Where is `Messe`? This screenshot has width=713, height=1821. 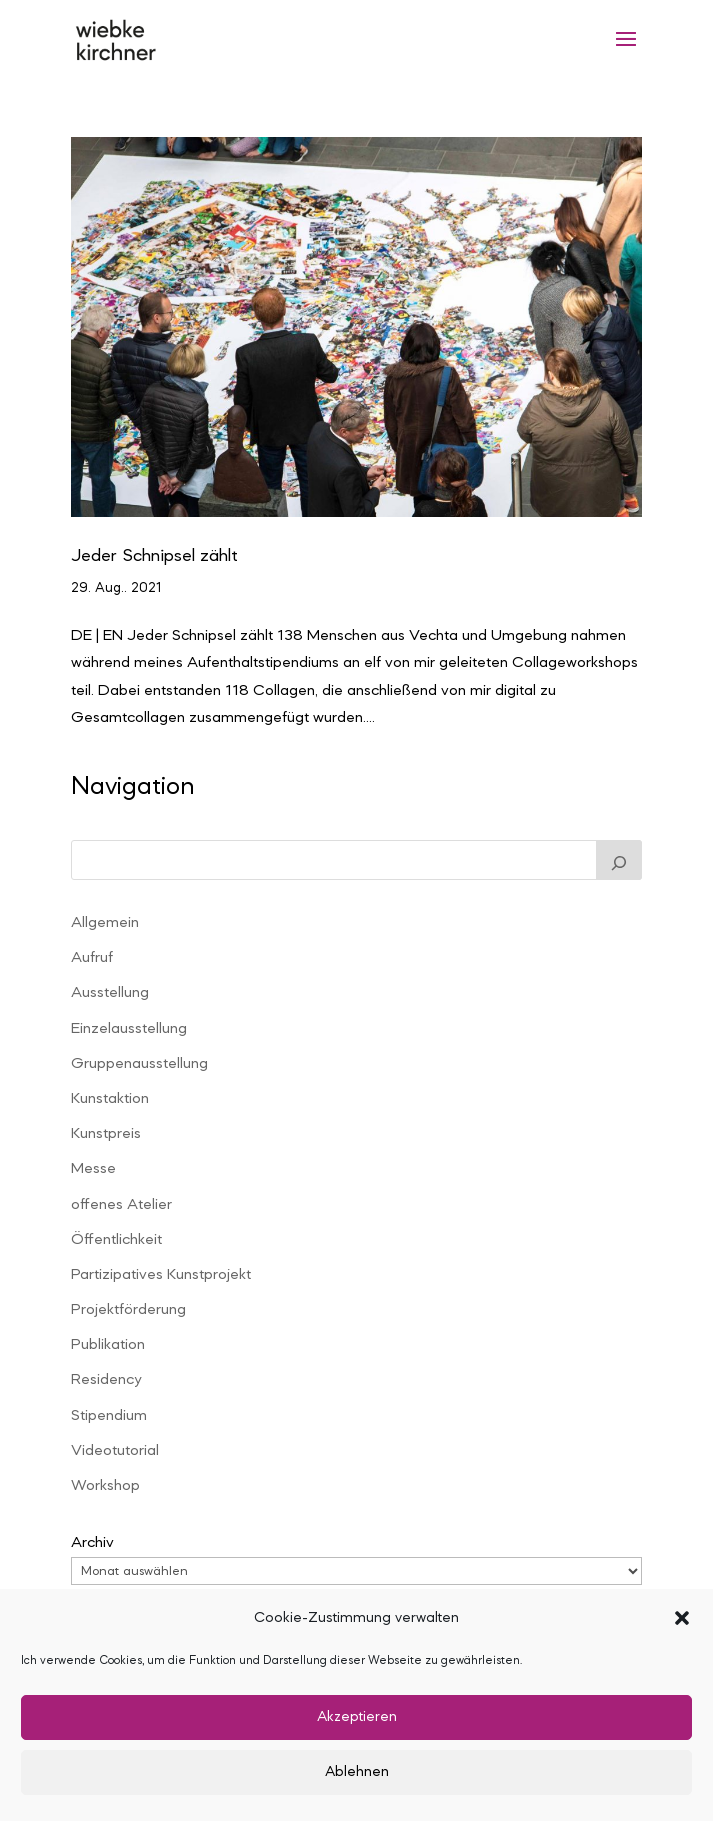
Messe is located at coordinates (93, 1169).